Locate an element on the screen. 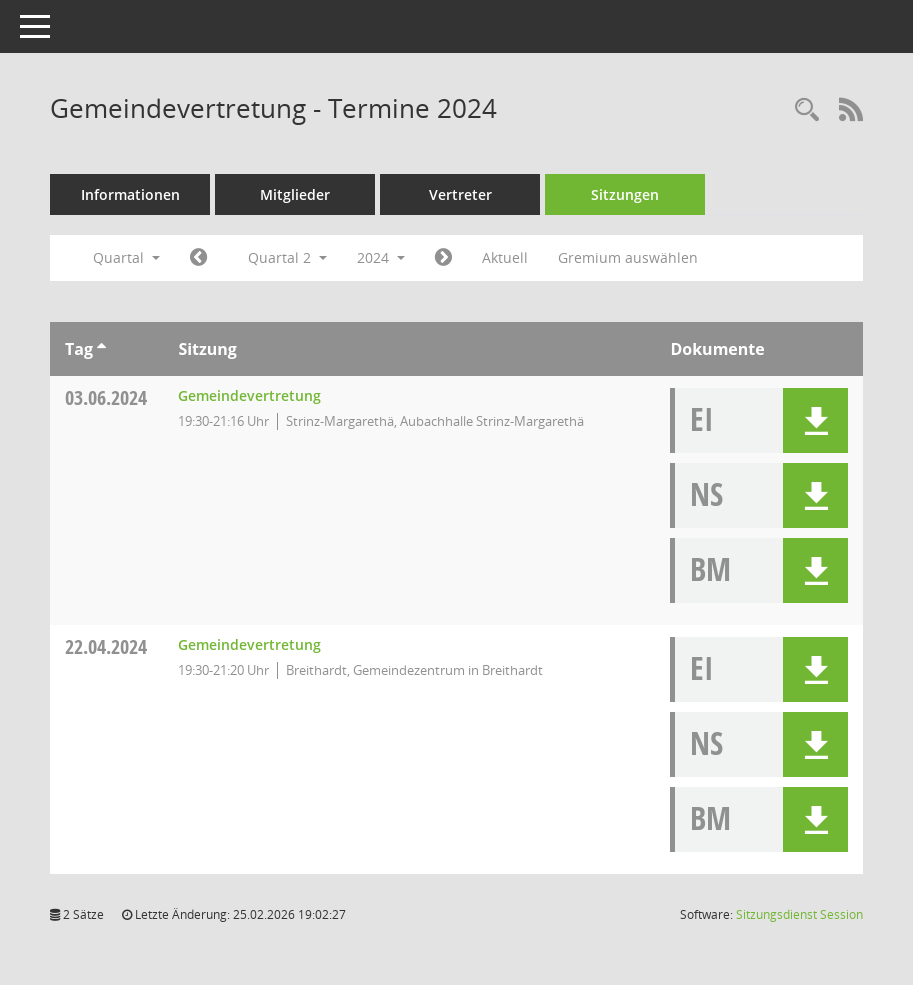 The image size is (913, 985). Gemeindevertretung [Details anzeigen: Gemeindevertretung 22.04.2024] is located at coordinates (249, 644).